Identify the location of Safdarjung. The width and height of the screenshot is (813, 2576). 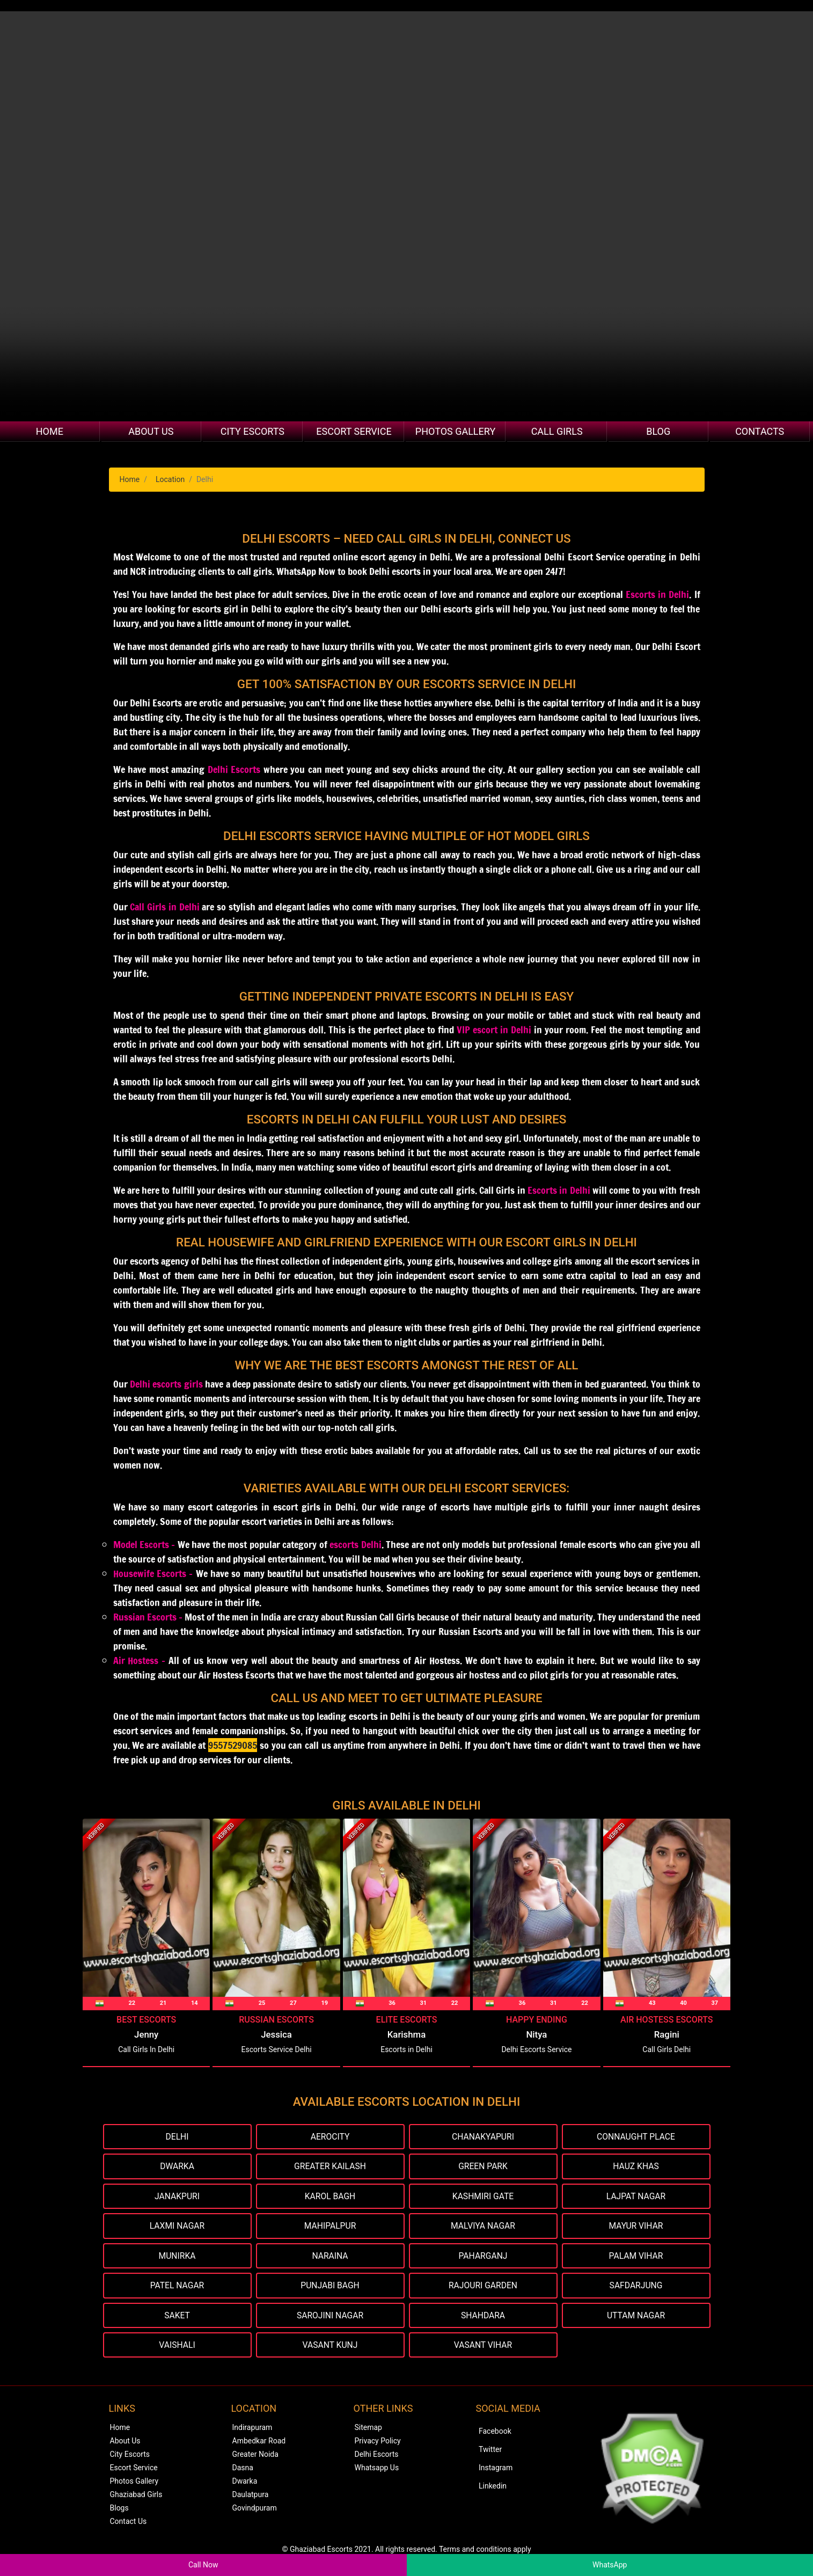
(636, 2287).